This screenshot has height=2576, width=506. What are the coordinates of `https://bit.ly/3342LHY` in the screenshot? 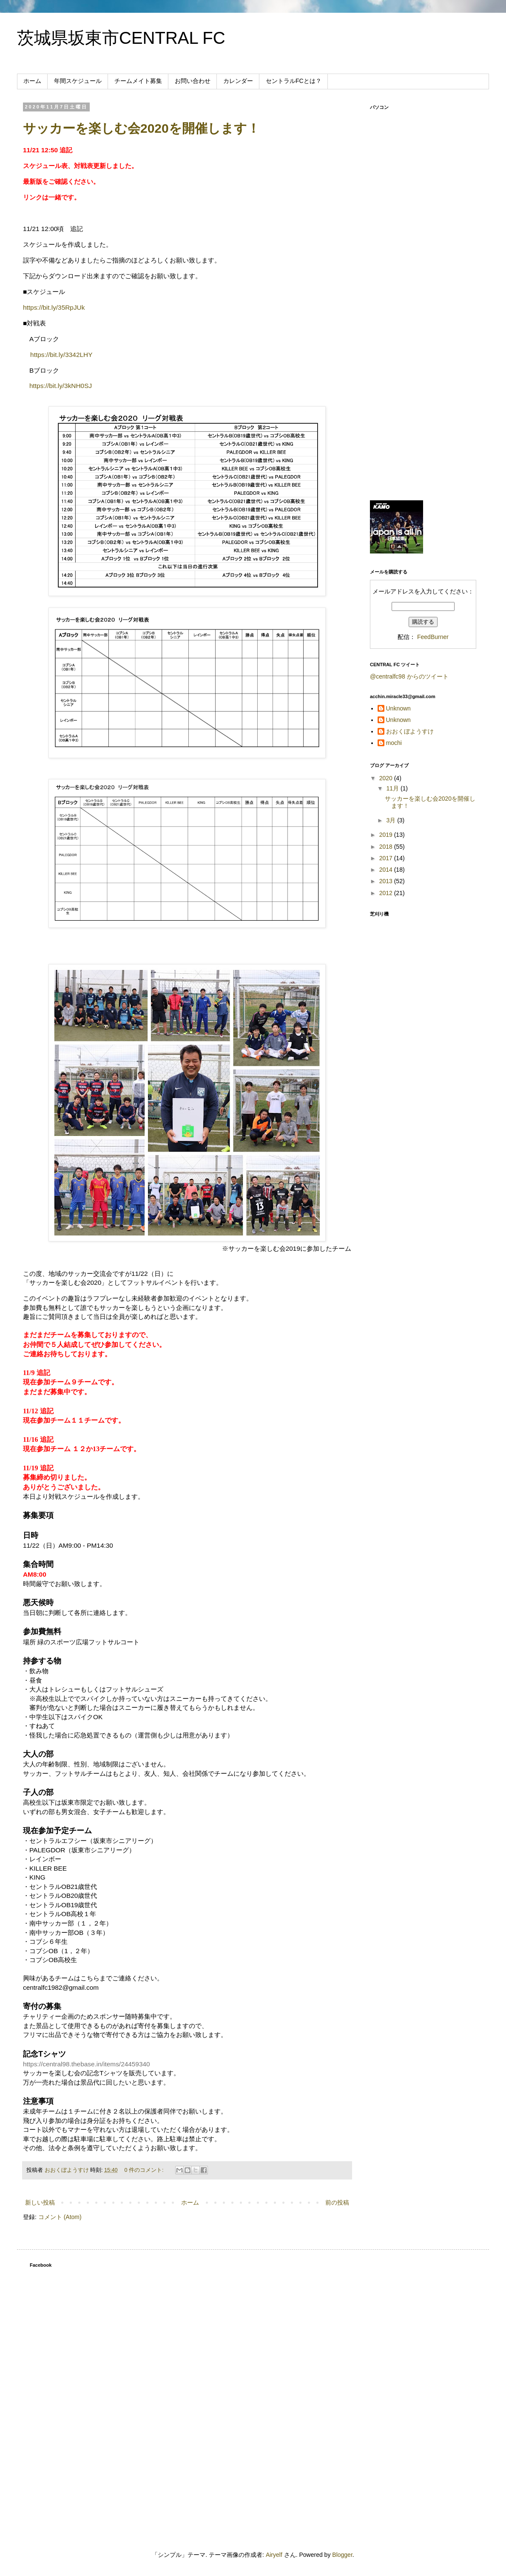 It's located at (61, 354).